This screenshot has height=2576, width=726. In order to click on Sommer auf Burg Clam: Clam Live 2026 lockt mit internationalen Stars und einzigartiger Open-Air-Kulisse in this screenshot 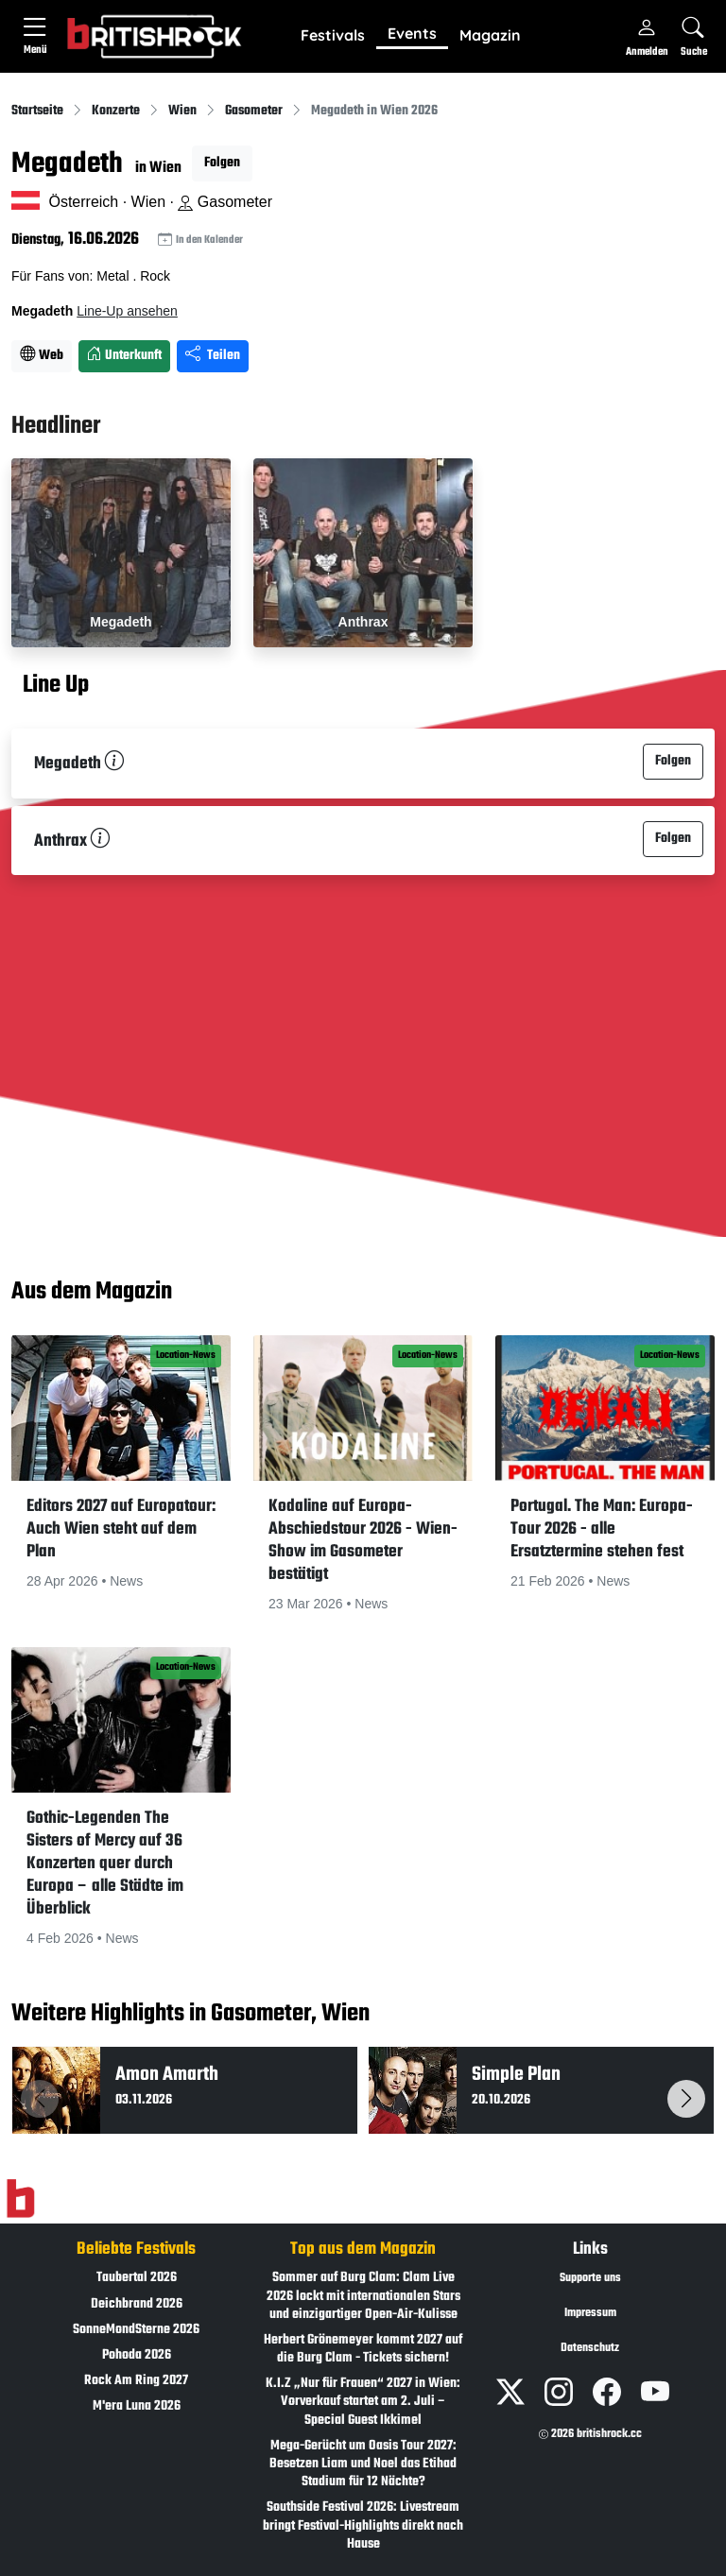, I will do `click(363, 2296)`.